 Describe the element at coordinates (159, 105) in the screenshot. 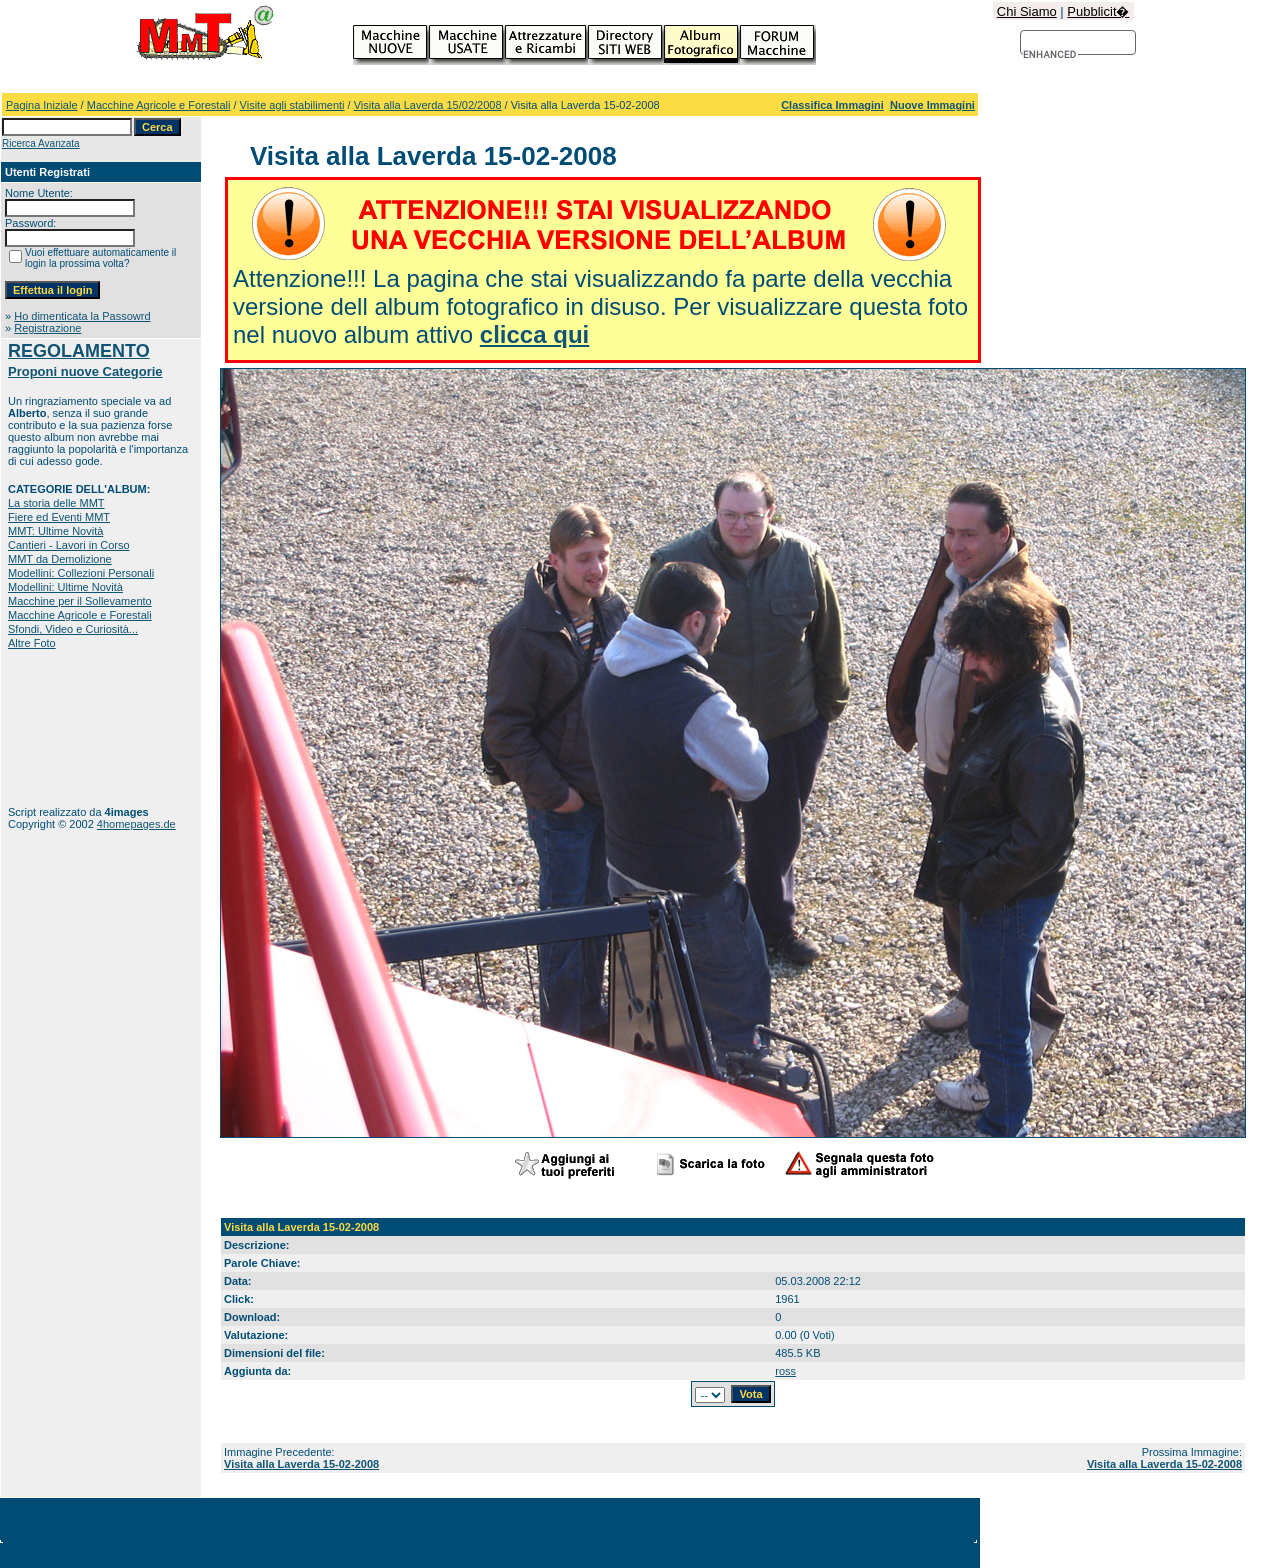

I see `Macchine Agricole e Forestali` at that location.